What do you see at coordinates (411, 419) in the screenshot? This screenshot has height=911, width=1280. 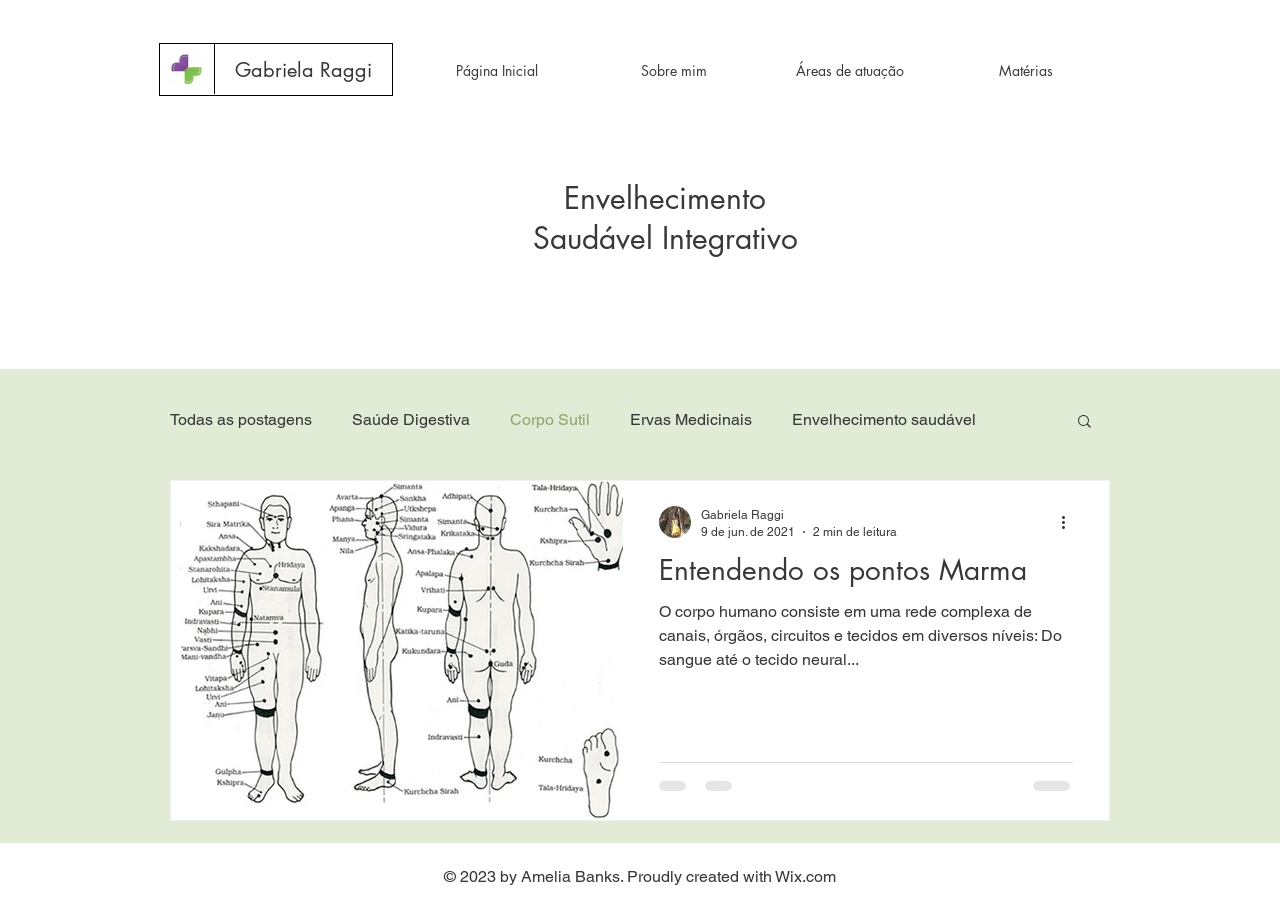 I see `Saúde Digestiva` at bounding box center [411, 419].